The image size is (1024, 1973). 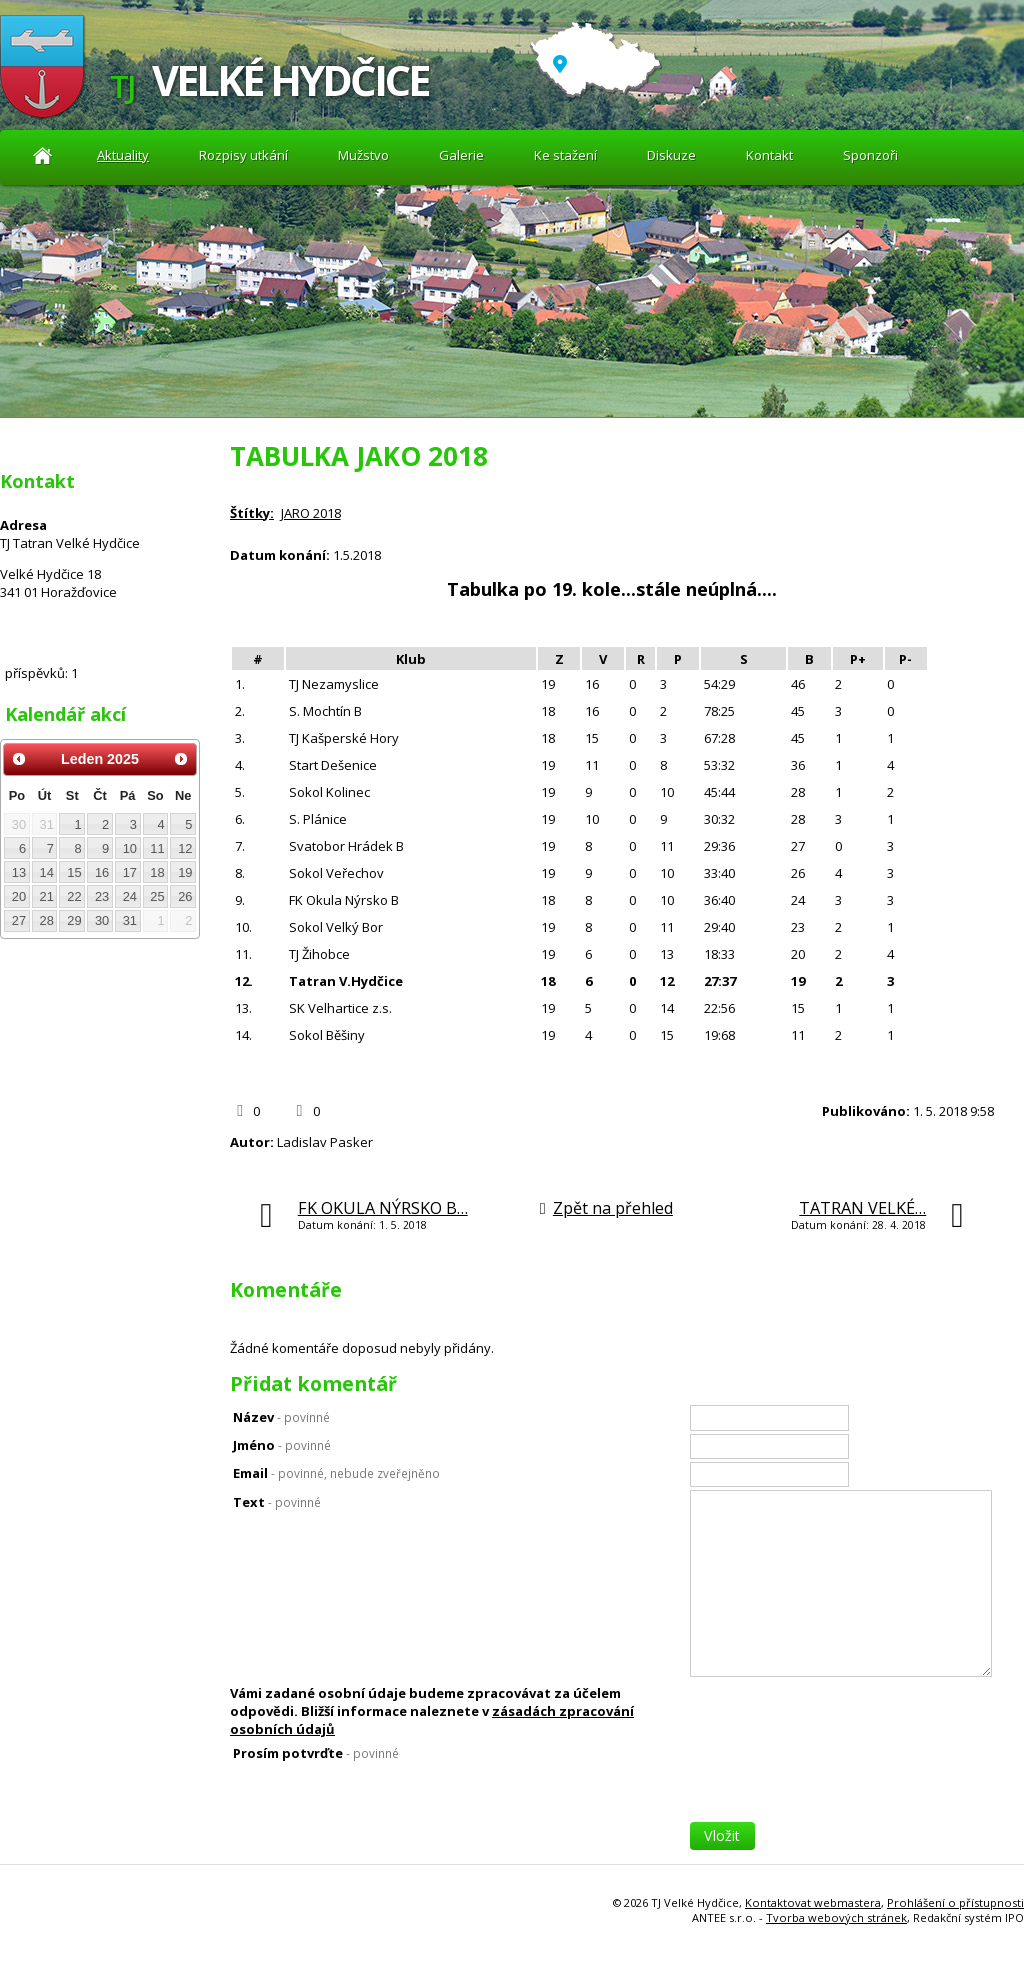 I want to click on Aktuality, so click(x=42, y=155).